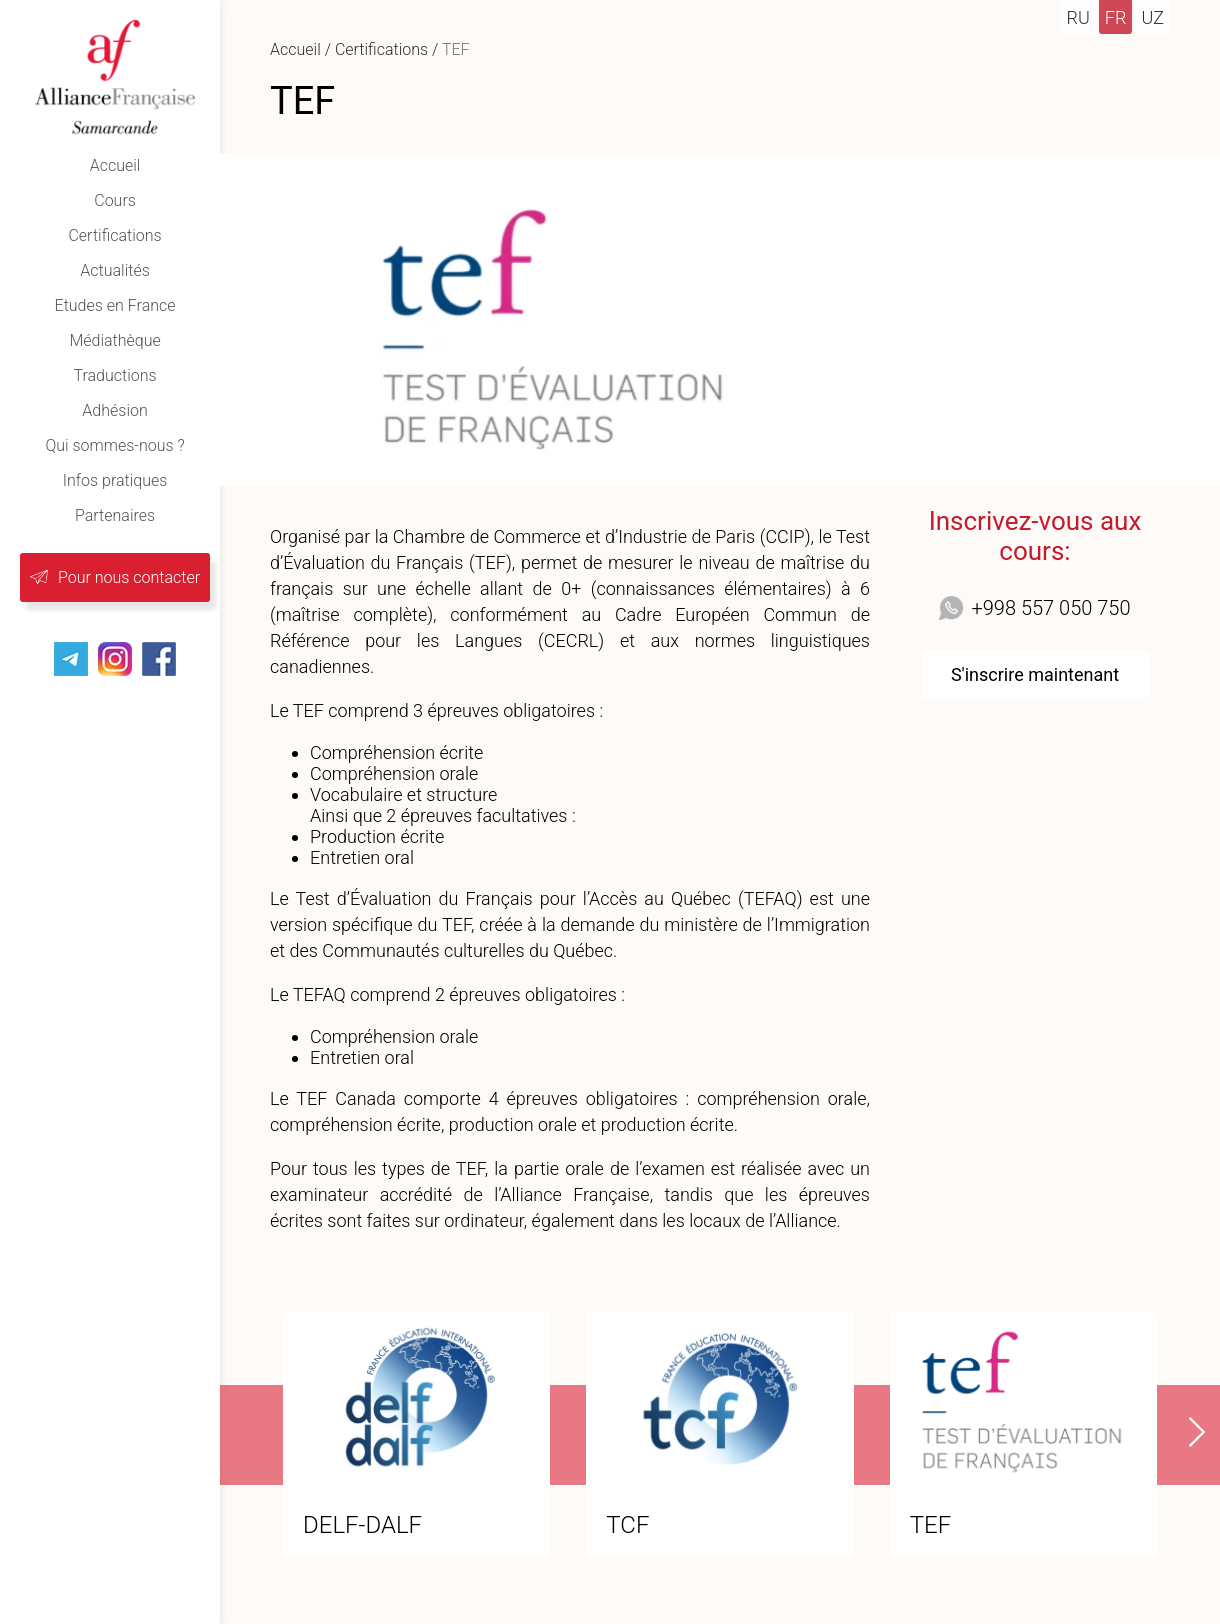 Image resolution: width=1220 pixels, height=1624 pixels. What do you see at coordinates (114, 340) in the screenshot?
I see `Médiathèque` at bounding box center [114, 340].